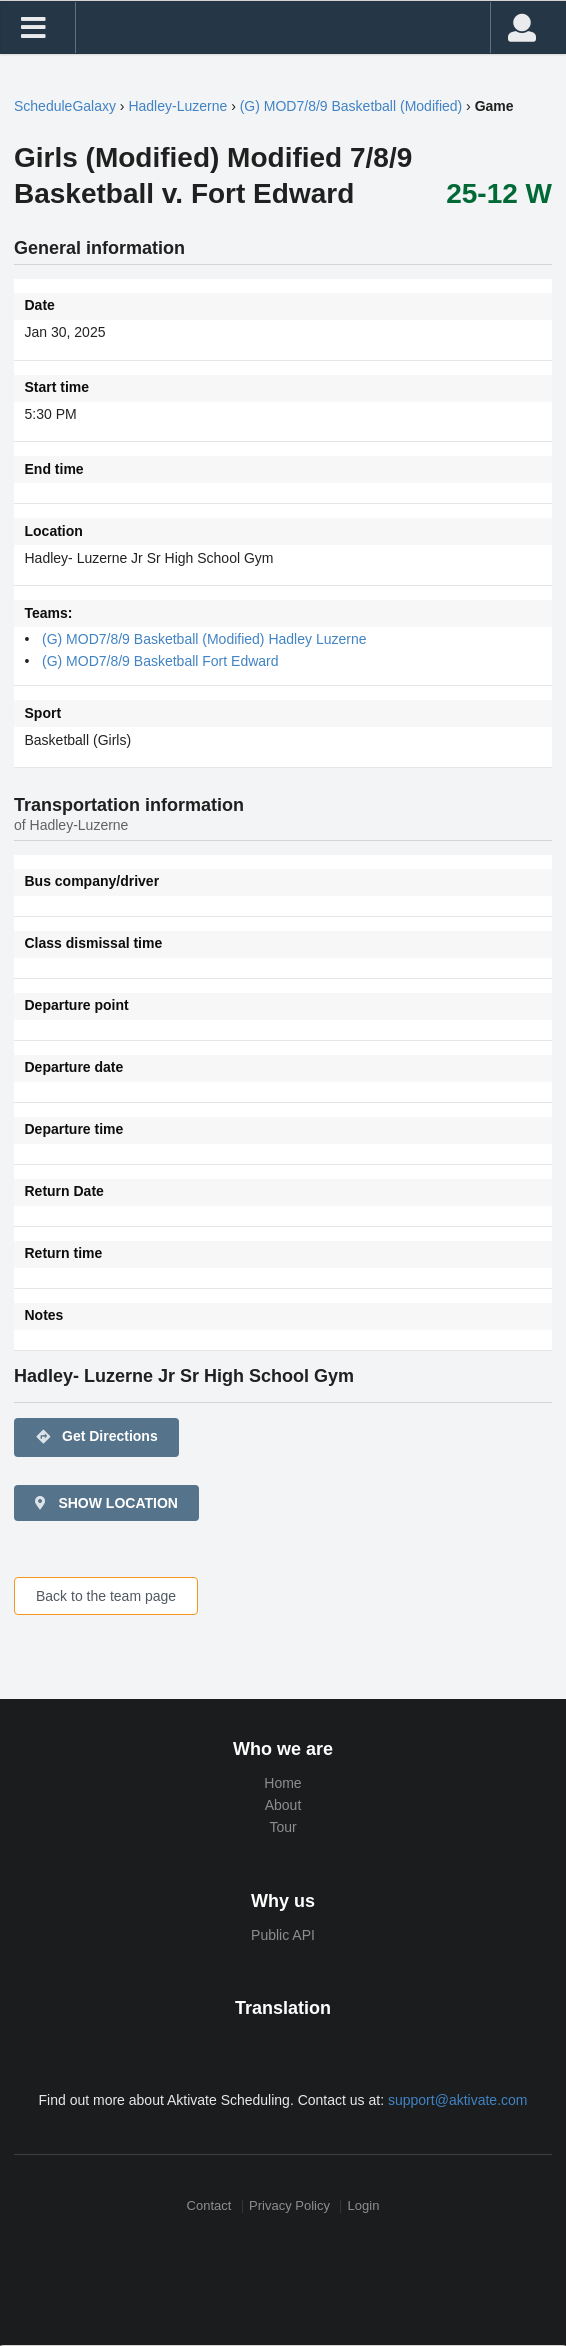 This screenshot has width=566, height=2346. What do you see at coordinates (96, 1437) in the screenshot?
I see `Get Directions` at bounding box center [96, 1437].